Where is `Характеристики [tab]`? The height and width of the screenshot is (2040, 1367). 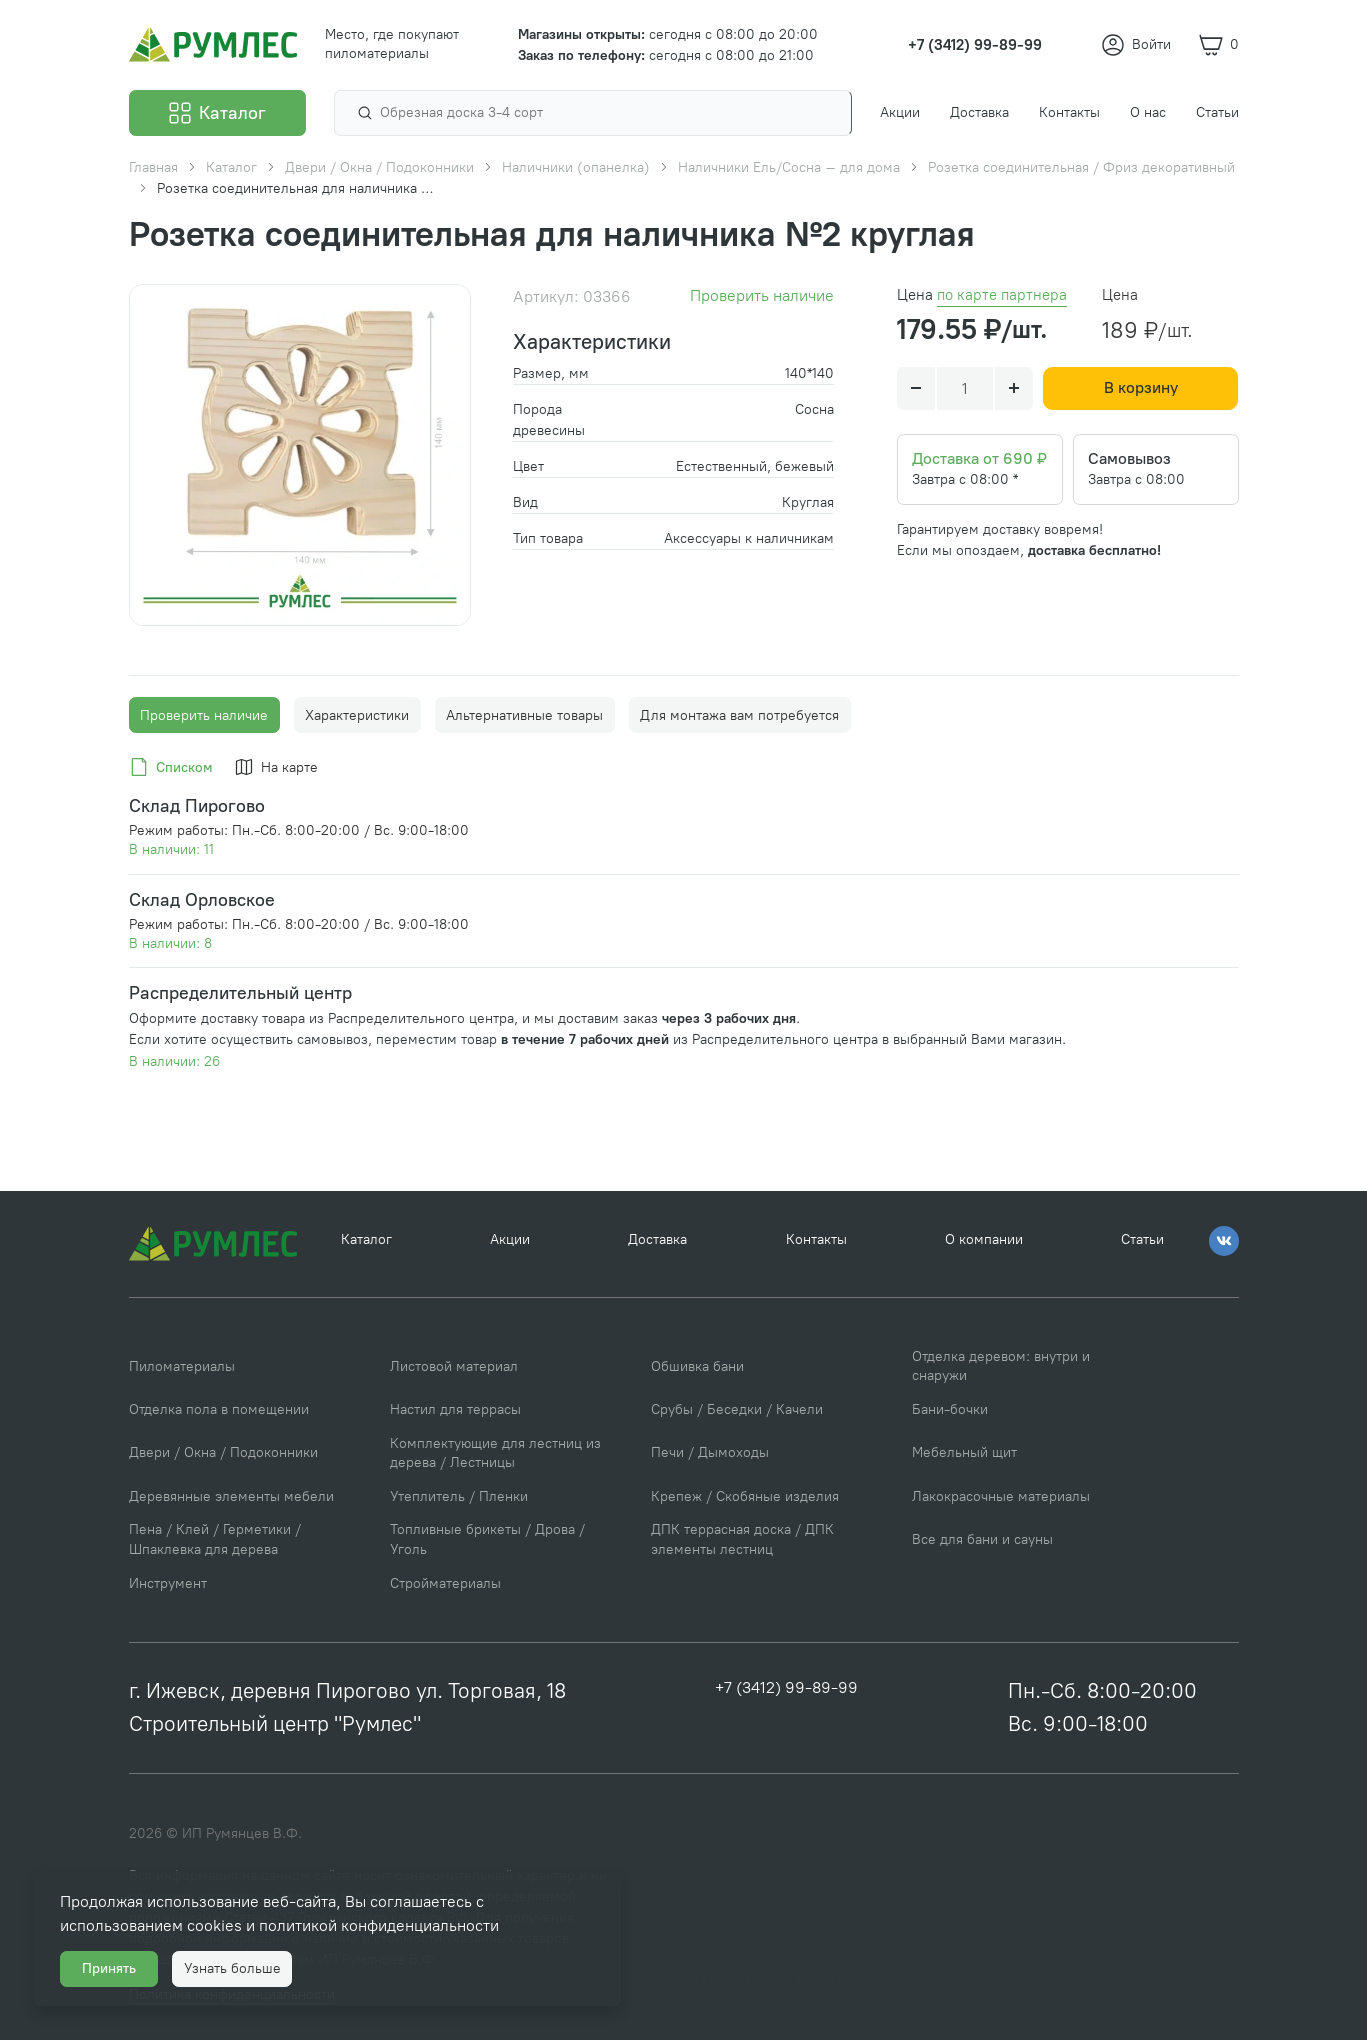
Характеристики [tab] is located at coordinates (357, 715).